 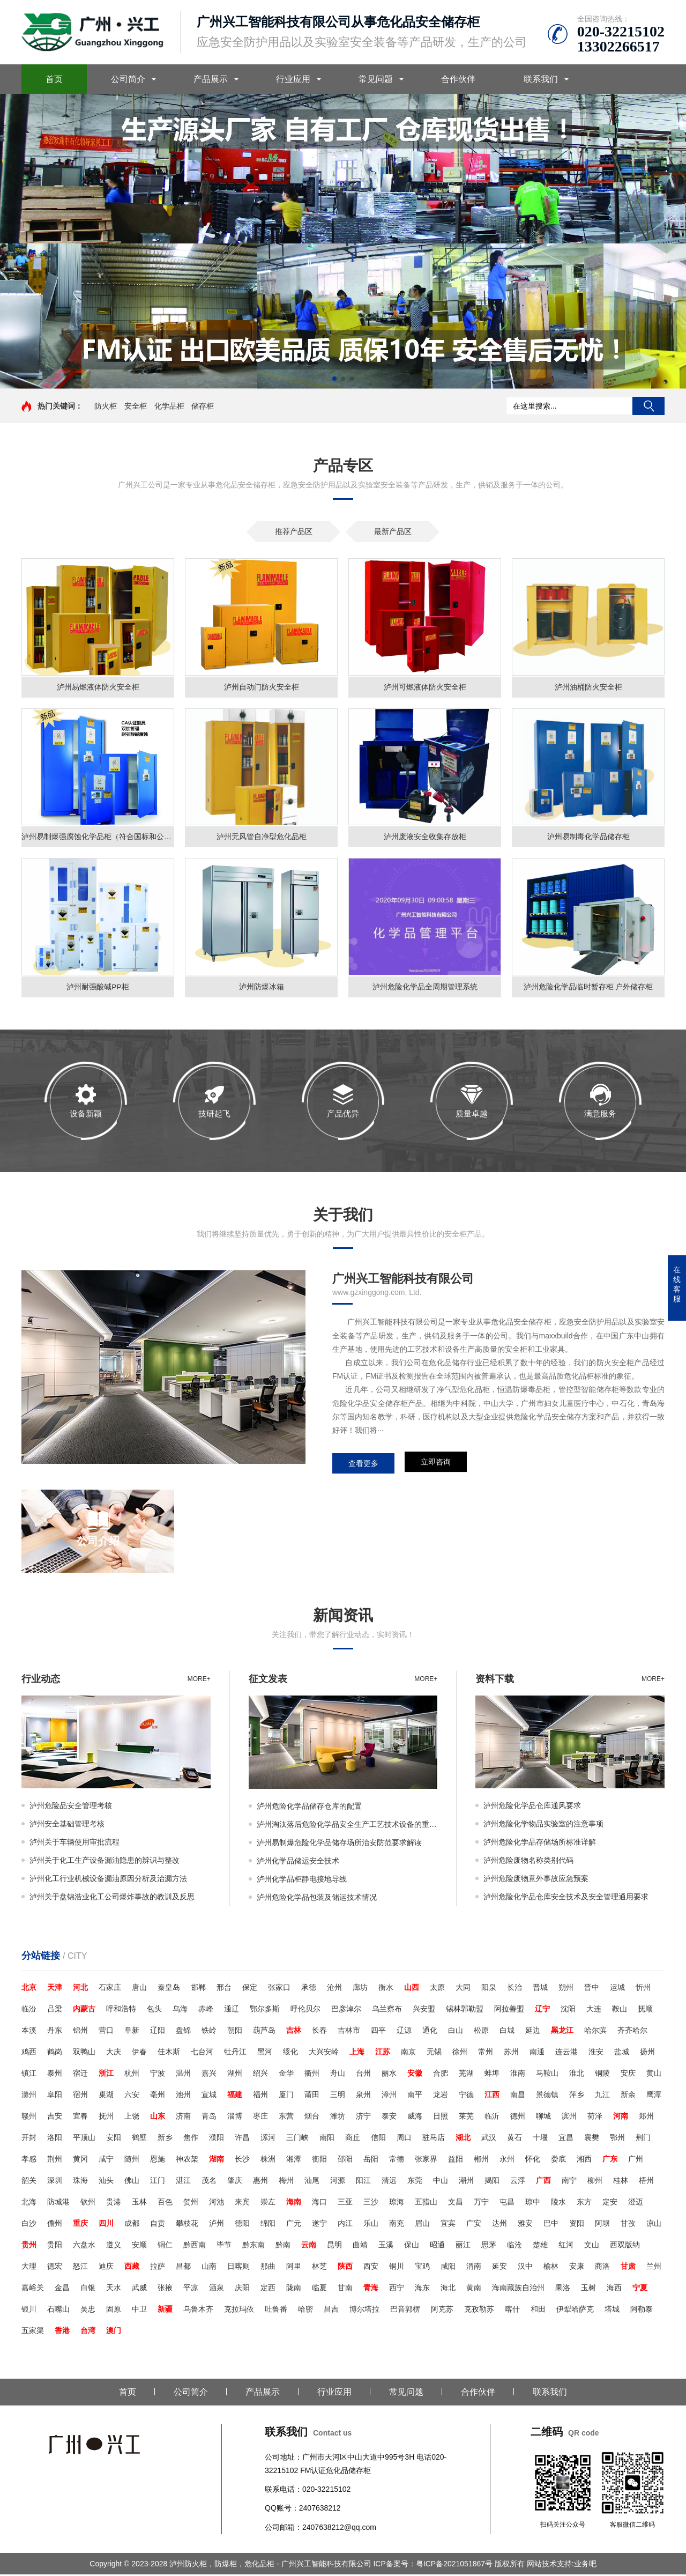 I want to click on 南宁, so click(x=569, y=2182).